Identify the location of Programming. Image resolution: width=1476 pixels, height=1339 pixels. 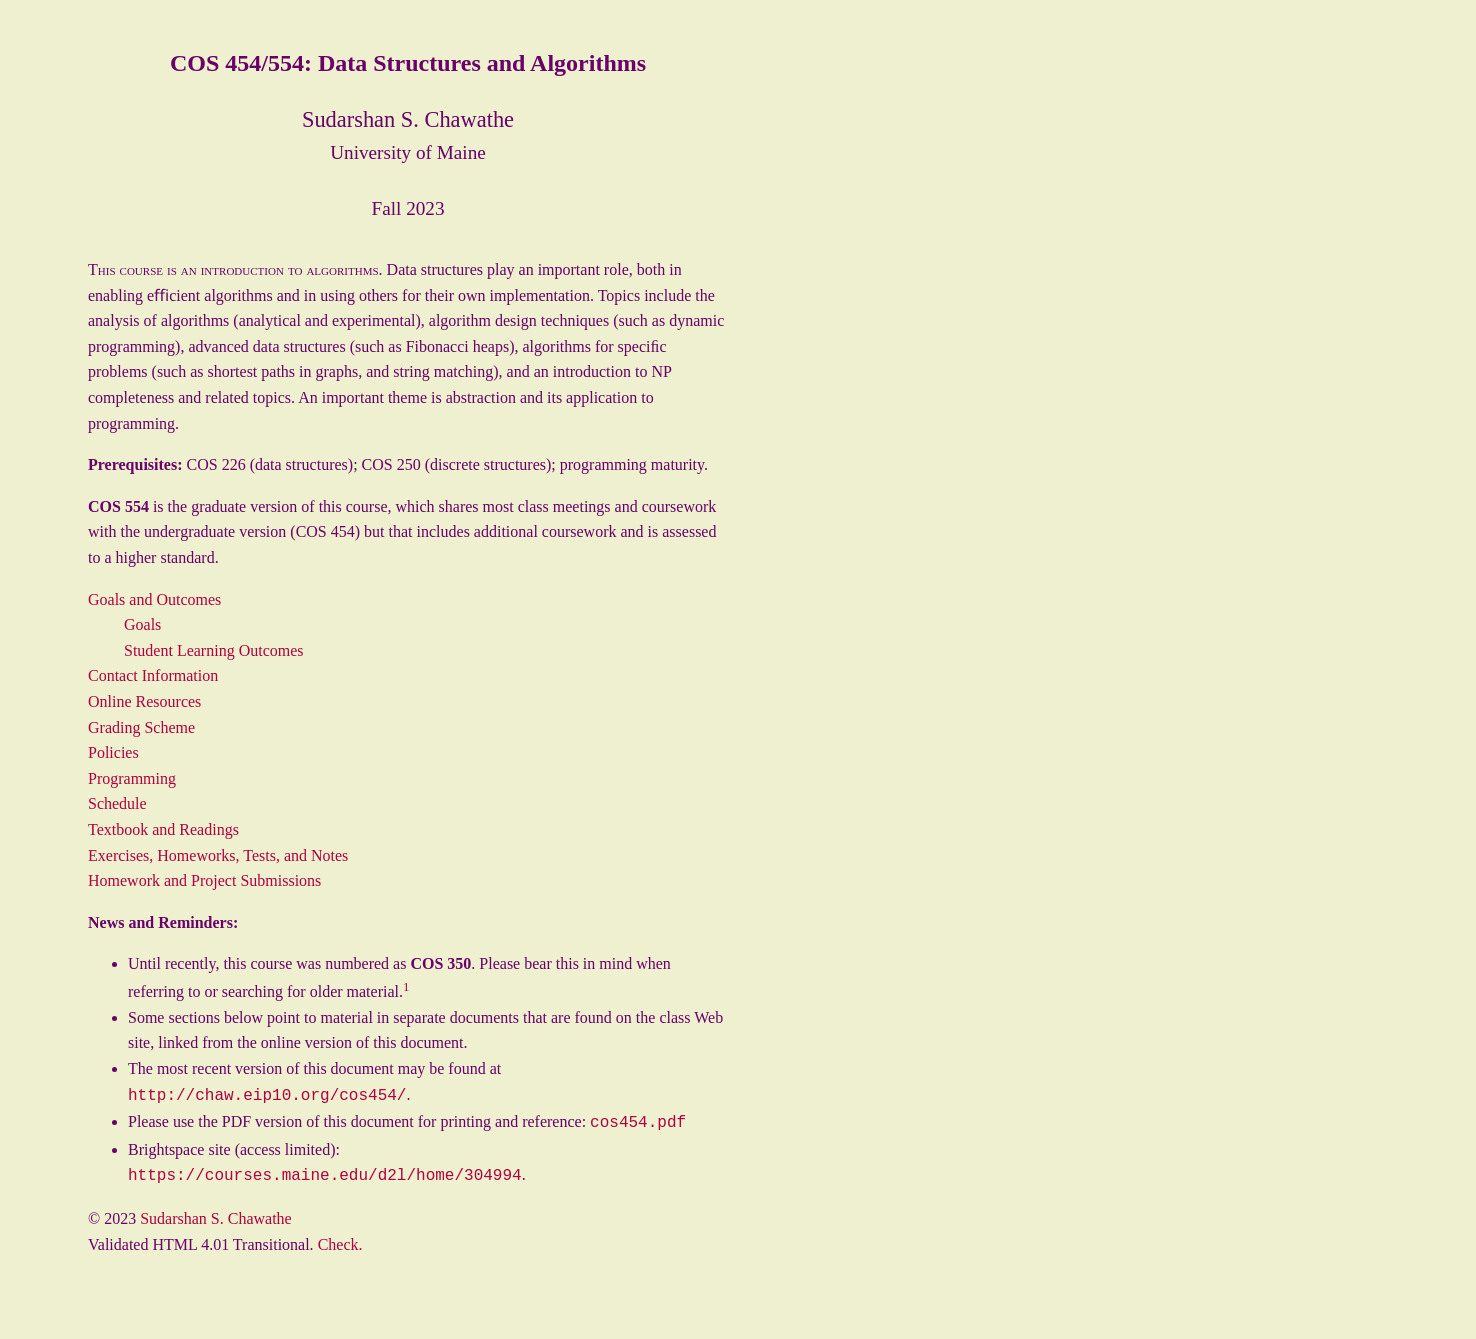
(132, 778).